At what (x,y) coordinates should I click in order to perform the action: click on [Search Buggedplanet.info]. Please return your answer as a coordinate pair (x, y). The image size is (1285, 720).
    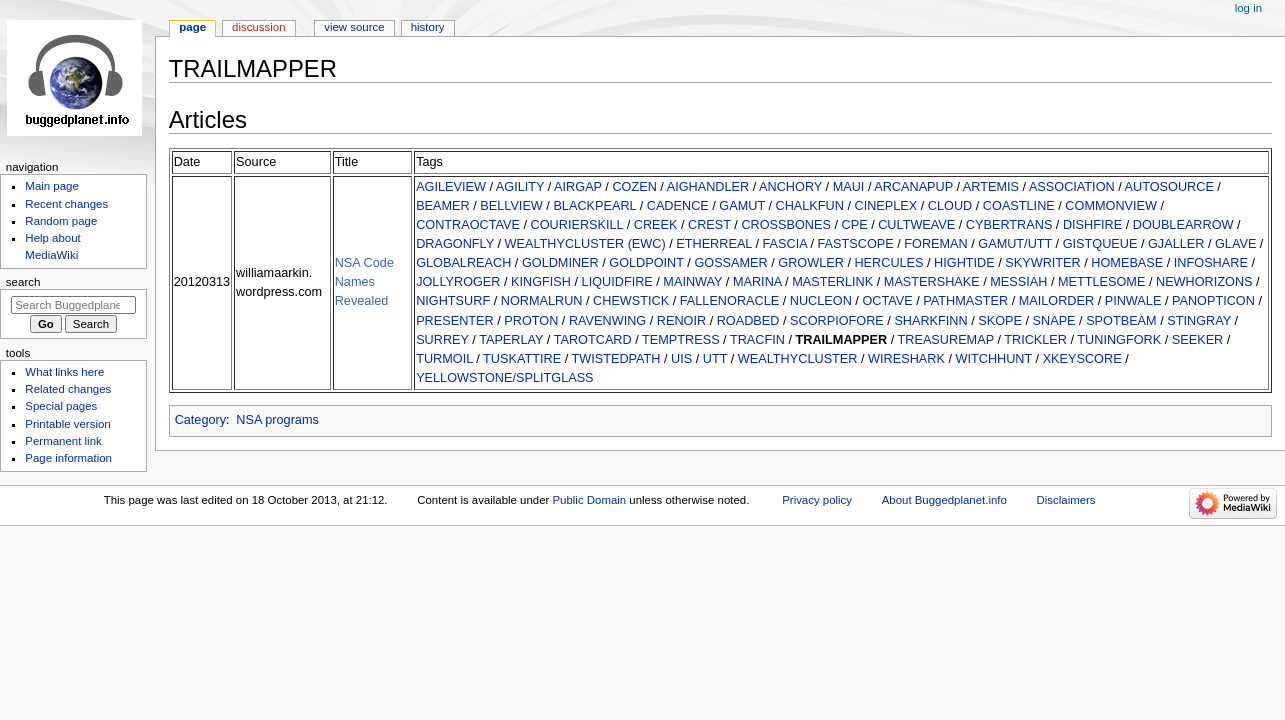
    Looking at the image, I should click on (73, 305).